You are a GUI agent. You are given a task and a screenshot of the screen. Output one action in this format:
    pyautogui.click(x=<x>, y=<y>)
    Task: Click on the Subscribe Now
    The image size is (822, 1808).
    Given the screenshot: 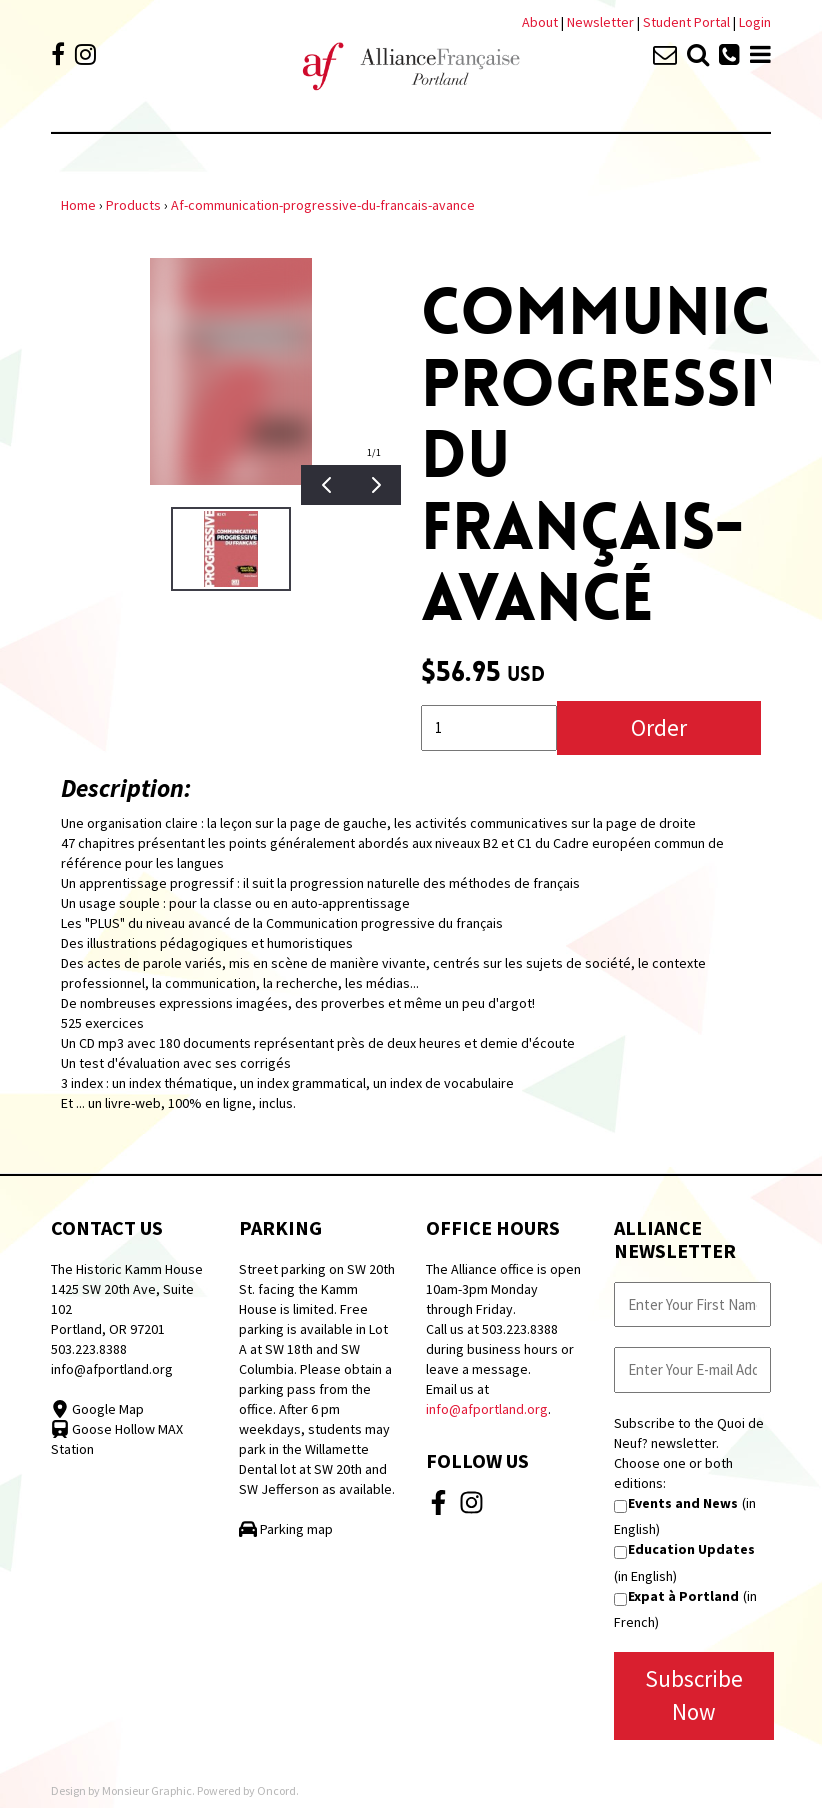 What is the action you would take?
    pyautogui.click(x=694, y=1695)
    